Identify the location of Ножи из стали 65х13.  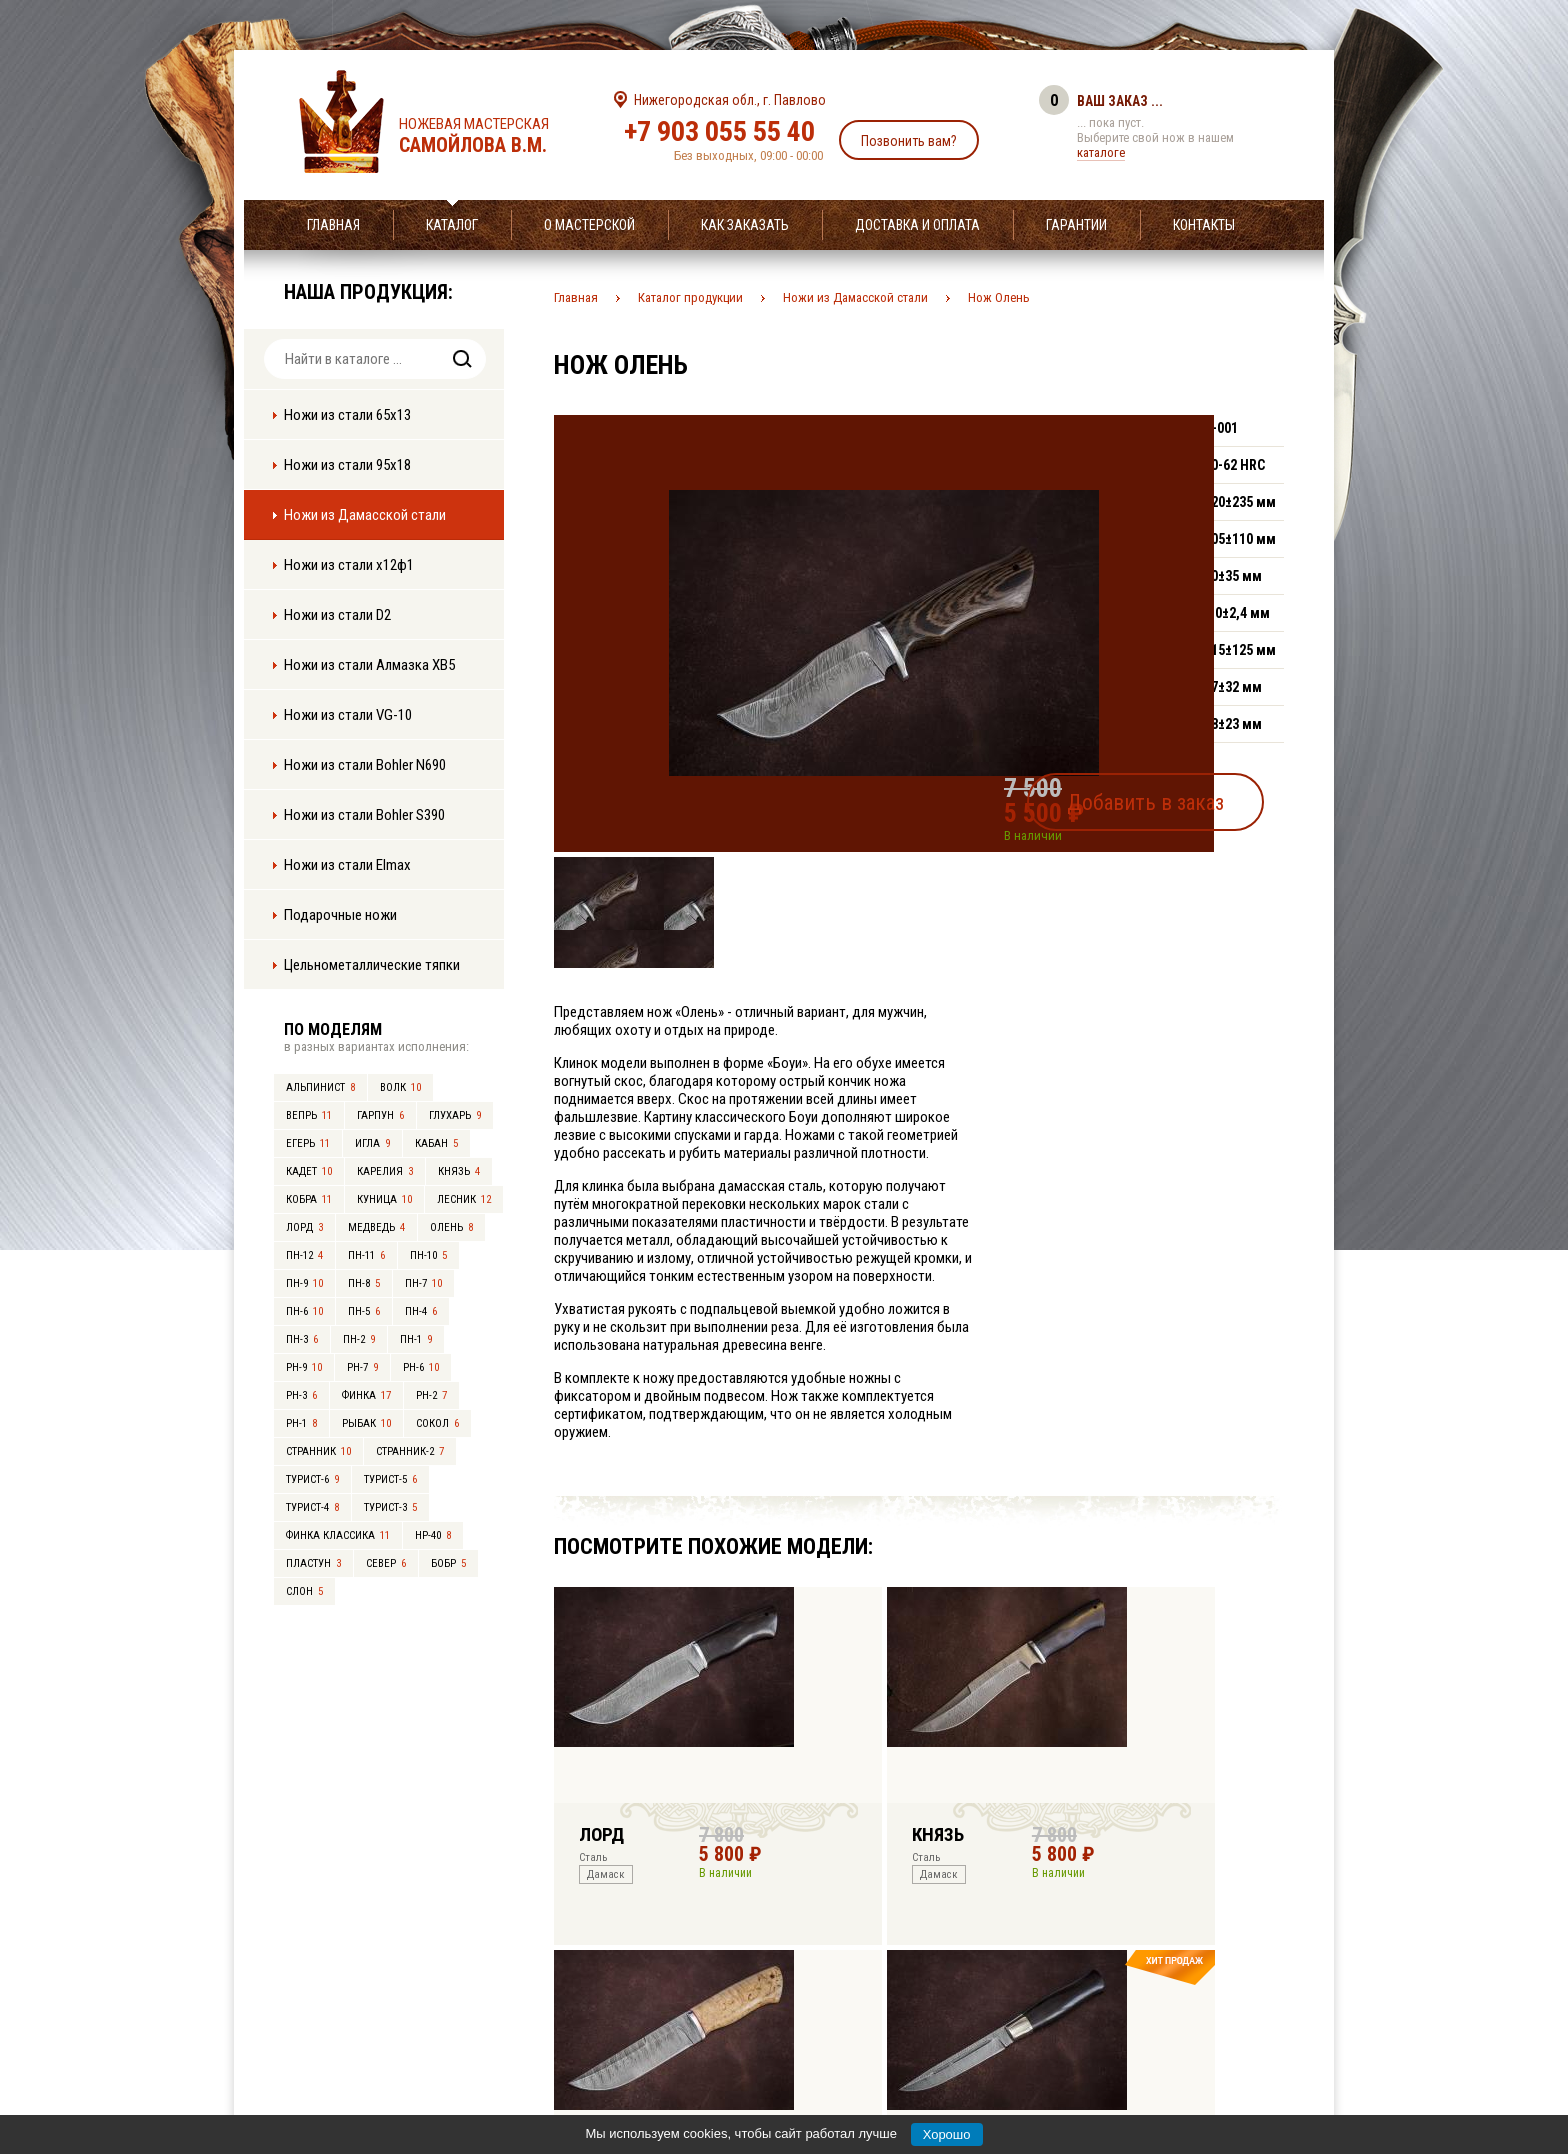
(347, 415).